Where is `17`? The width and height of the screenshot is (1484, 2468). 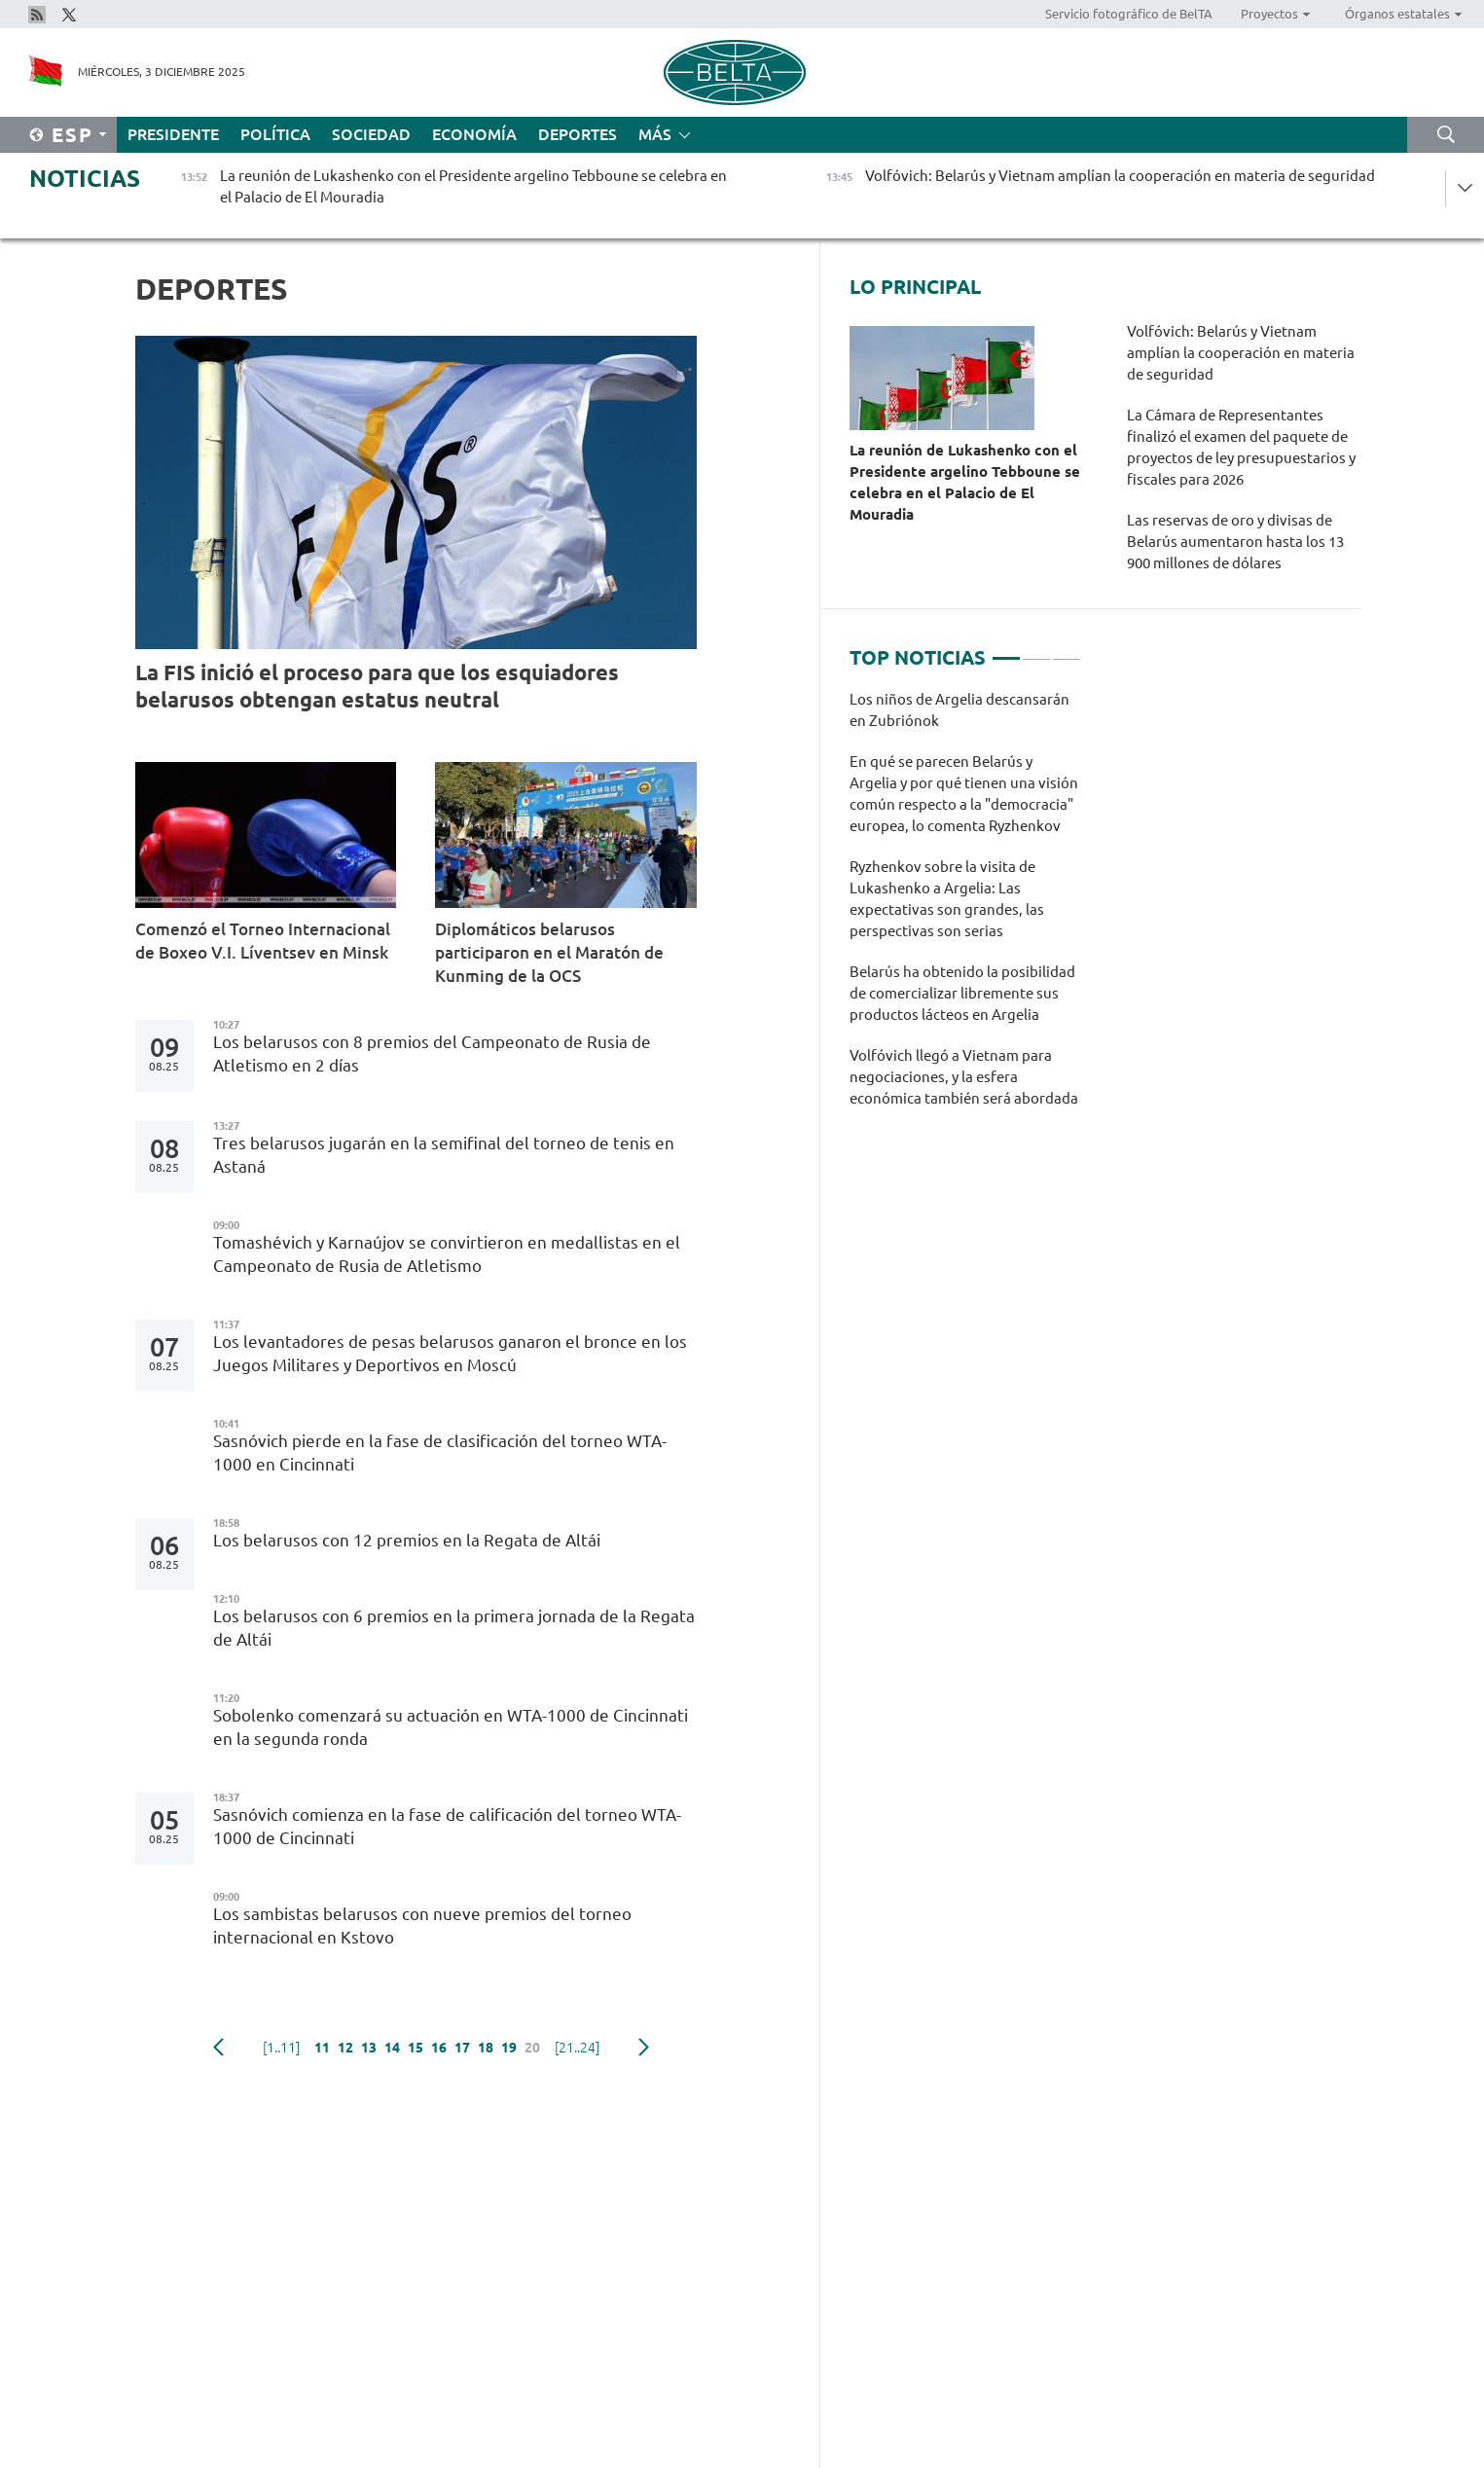 17 is located at coordinates (462, 2047).